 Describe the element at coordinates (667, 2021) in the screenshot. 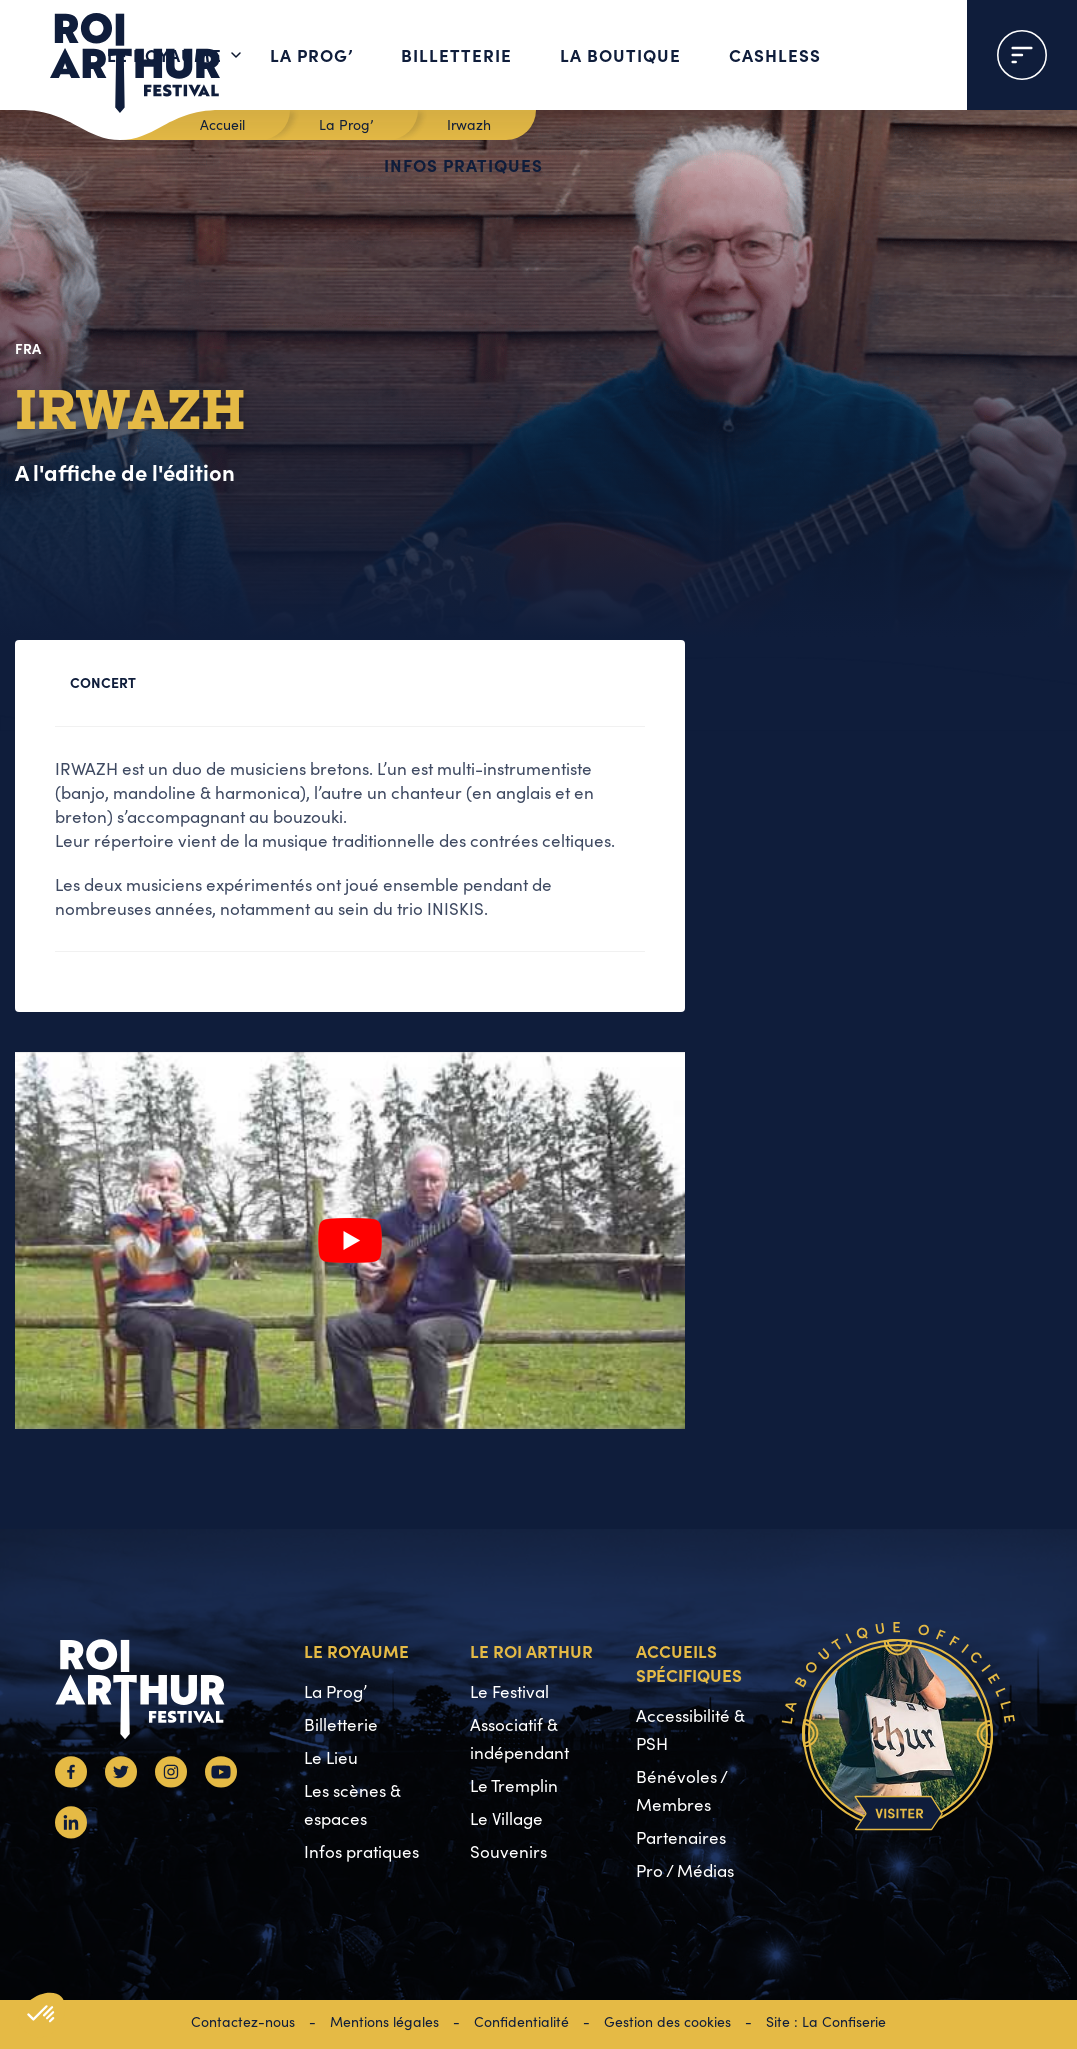

I see `Gestion des cookies` at that location.